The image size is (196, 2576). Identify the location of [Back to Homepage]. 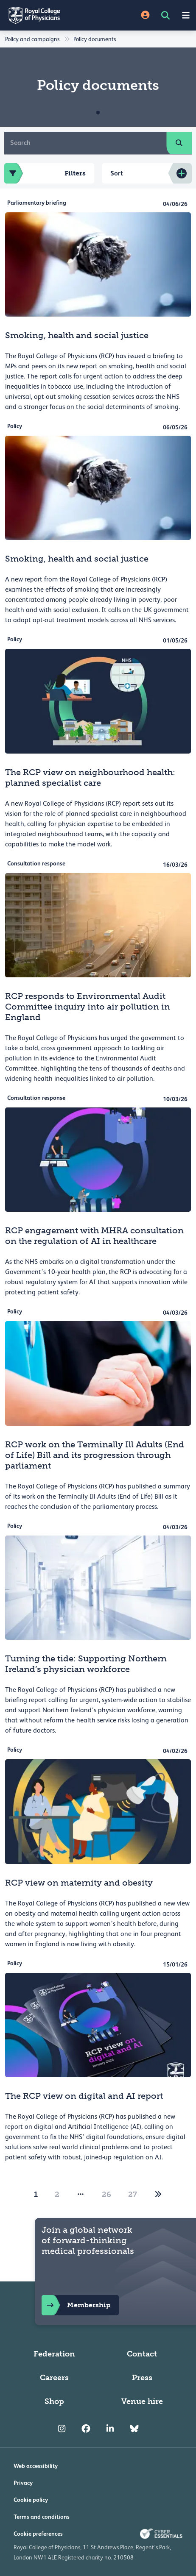
(49, 15).